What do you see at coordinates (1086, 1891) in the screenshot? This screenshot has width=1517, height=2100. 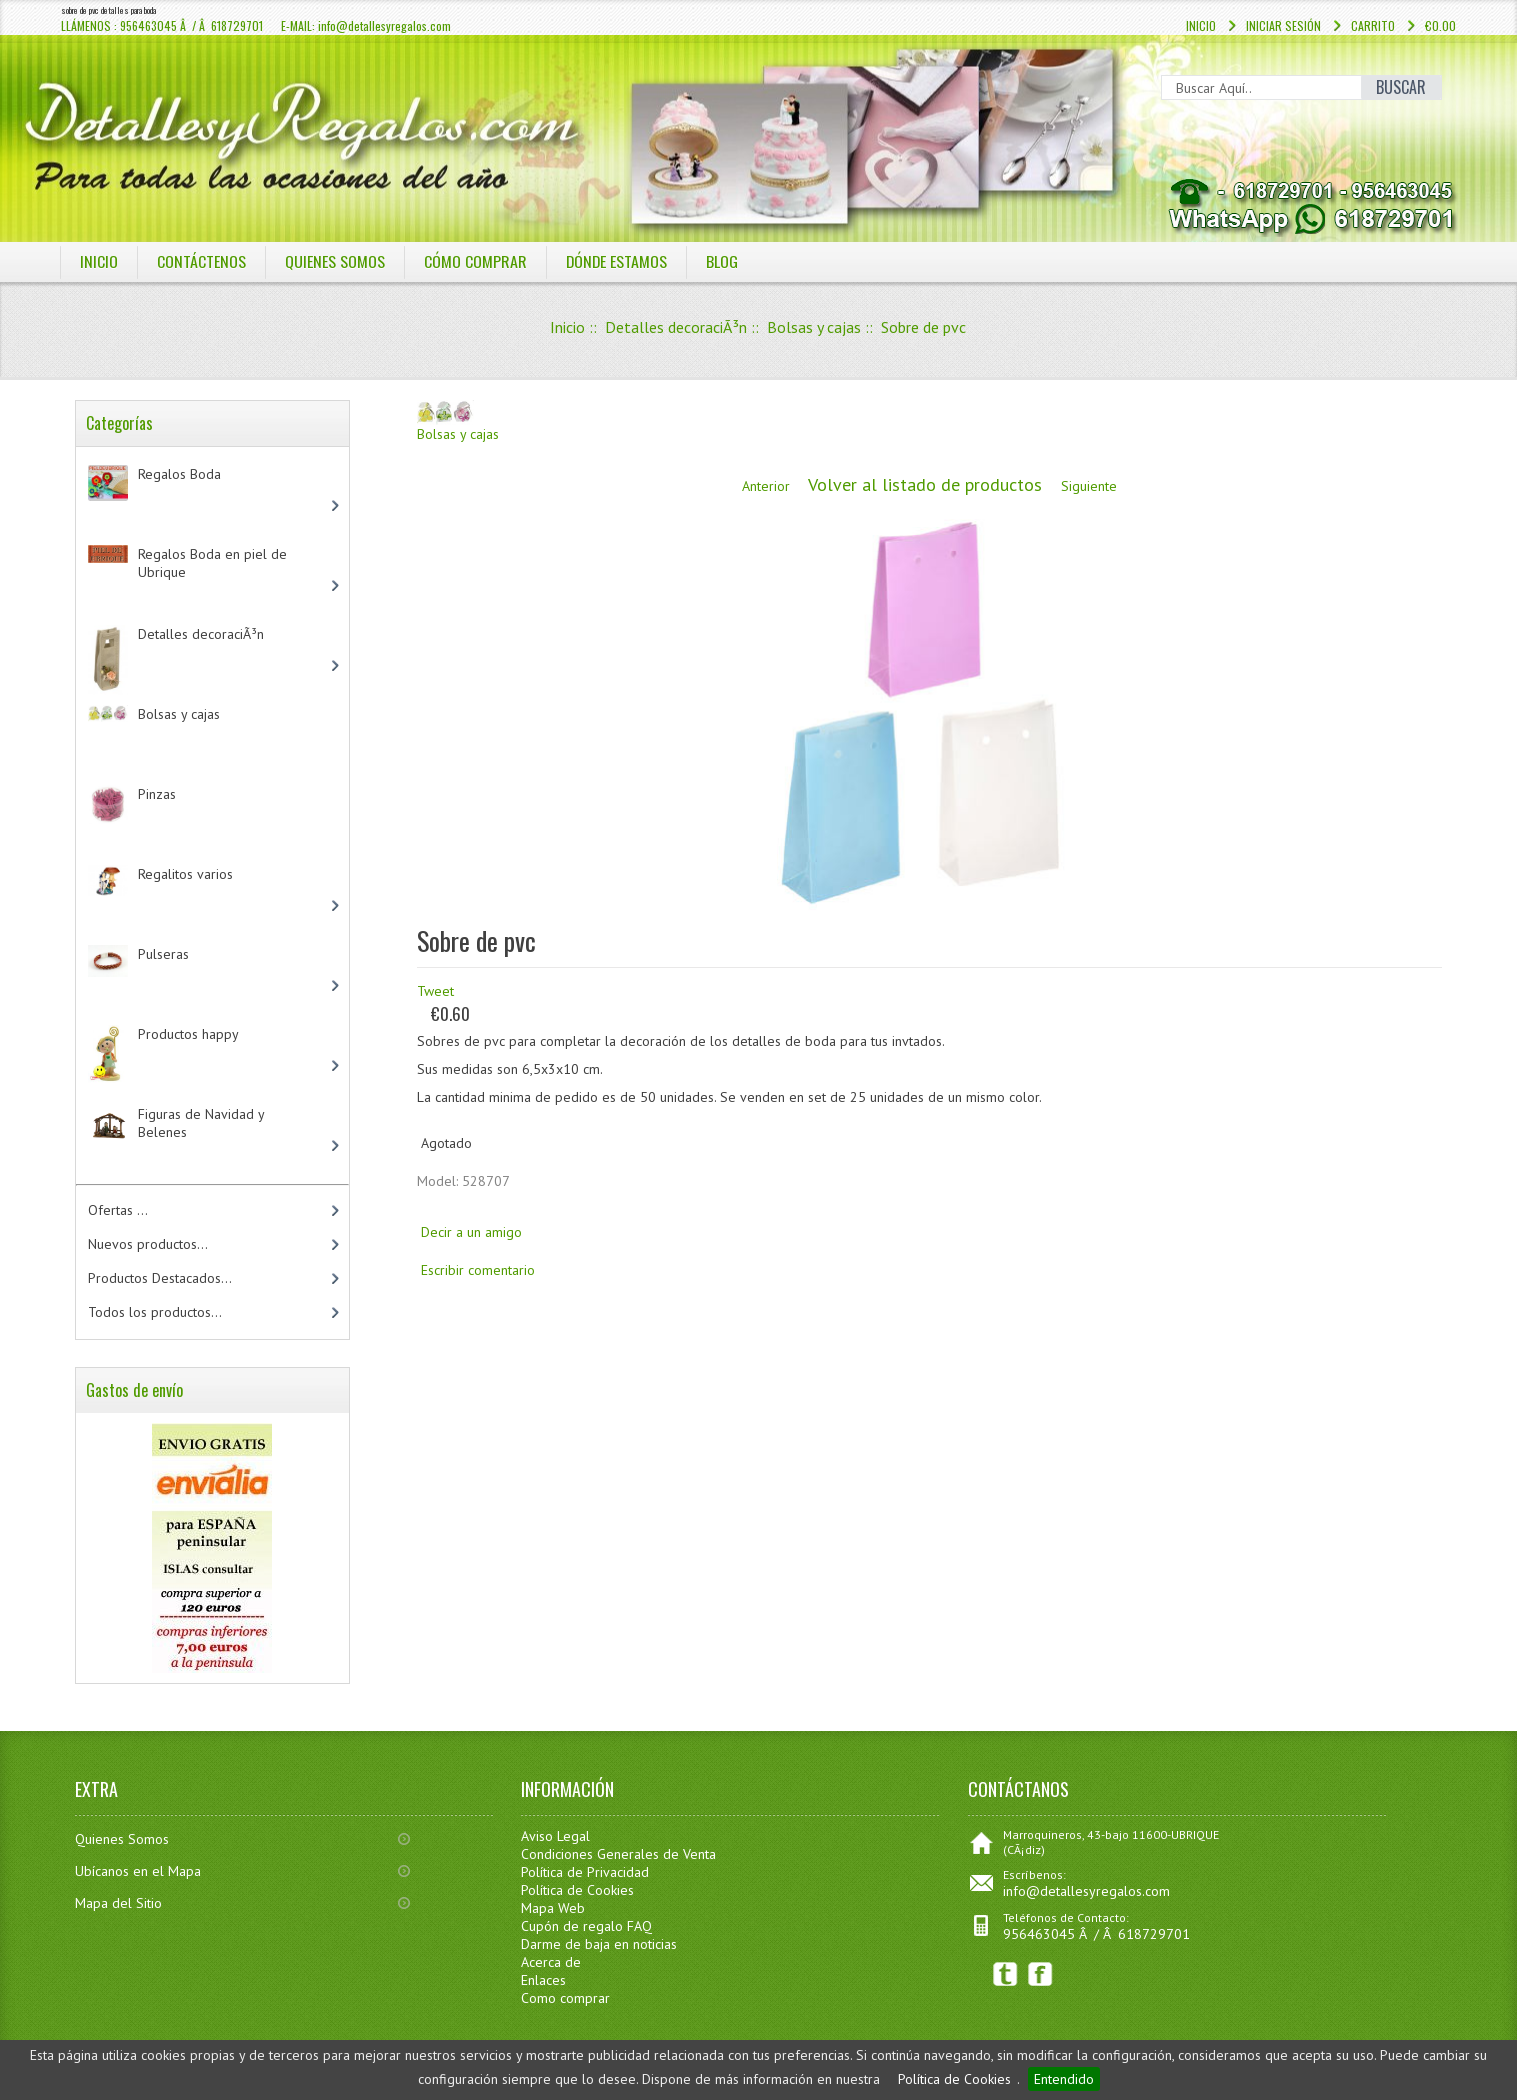 I see `info@detallesyregalos.com` at bounding box center [1086, 1891].